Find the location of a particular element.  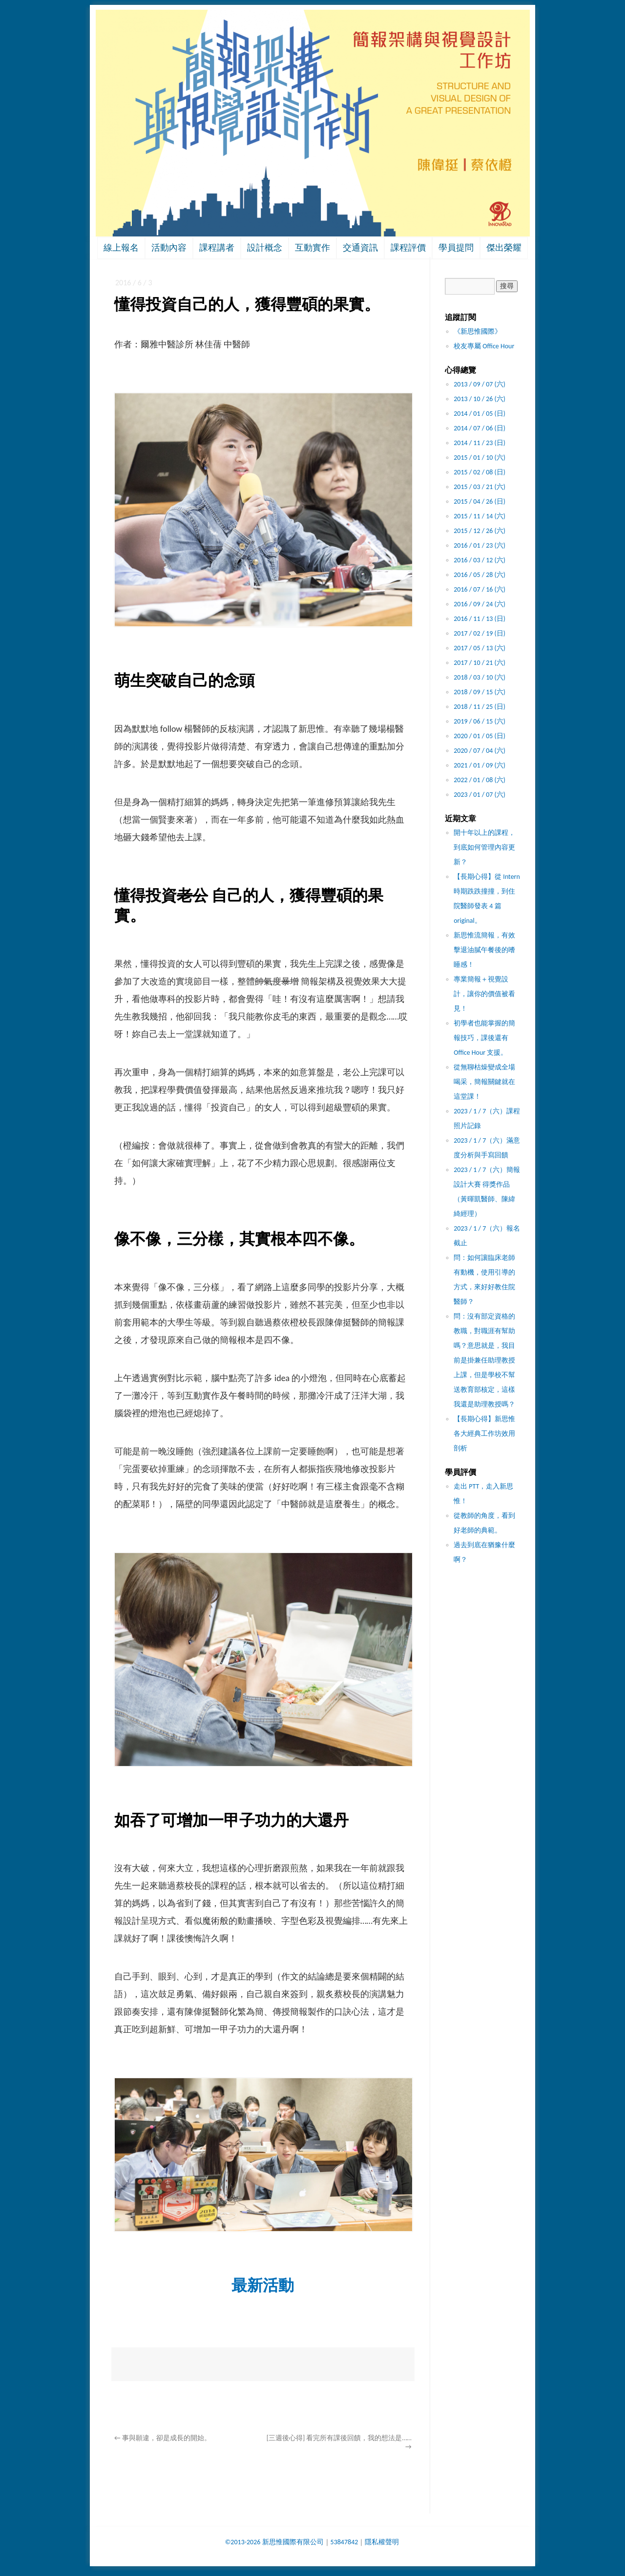

2015 / 02 / 08 (日) is located at coordinates (479, 472).